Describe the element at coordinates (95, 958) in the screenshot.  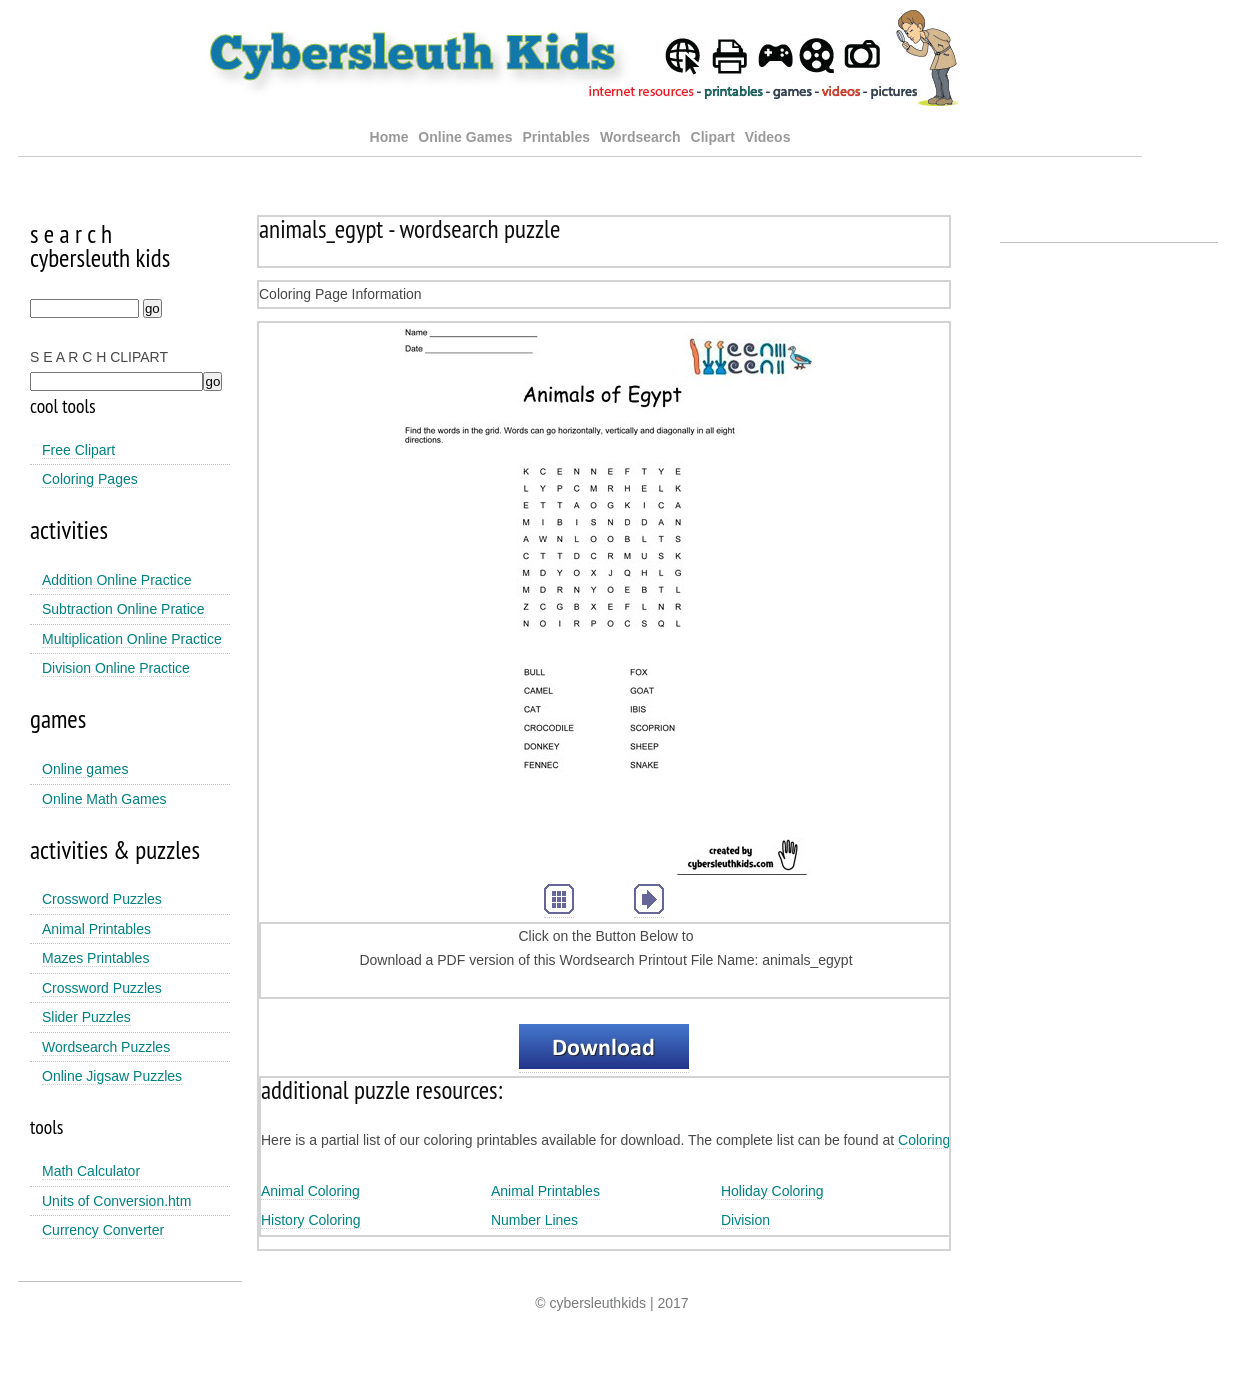
I see `Mazes Printables` at that location.